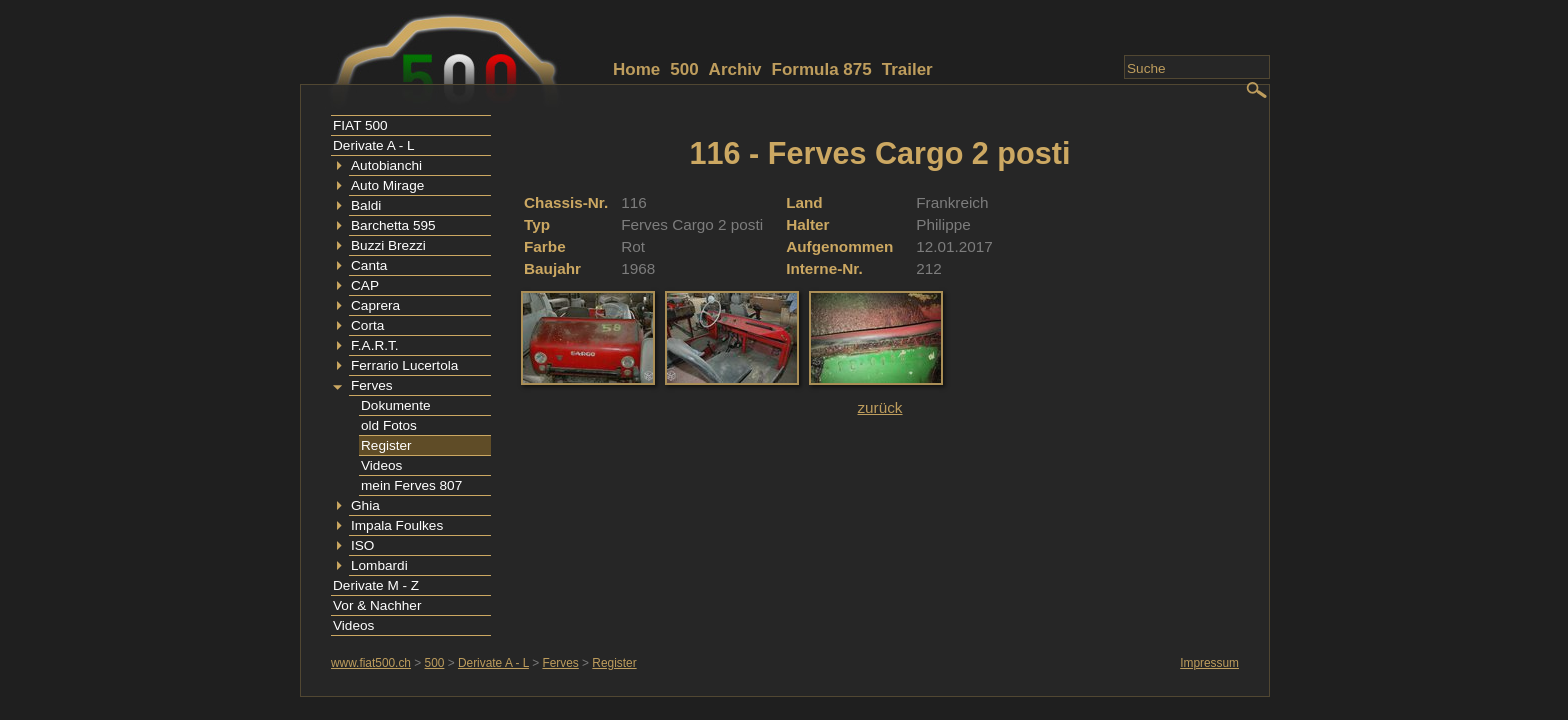 Image resolution: width=1568 pixels, height=720 pixels. What do you see at coordinates (365, 505) in the screenshot?
I see `Ghia` at bounding box center [365, 505].